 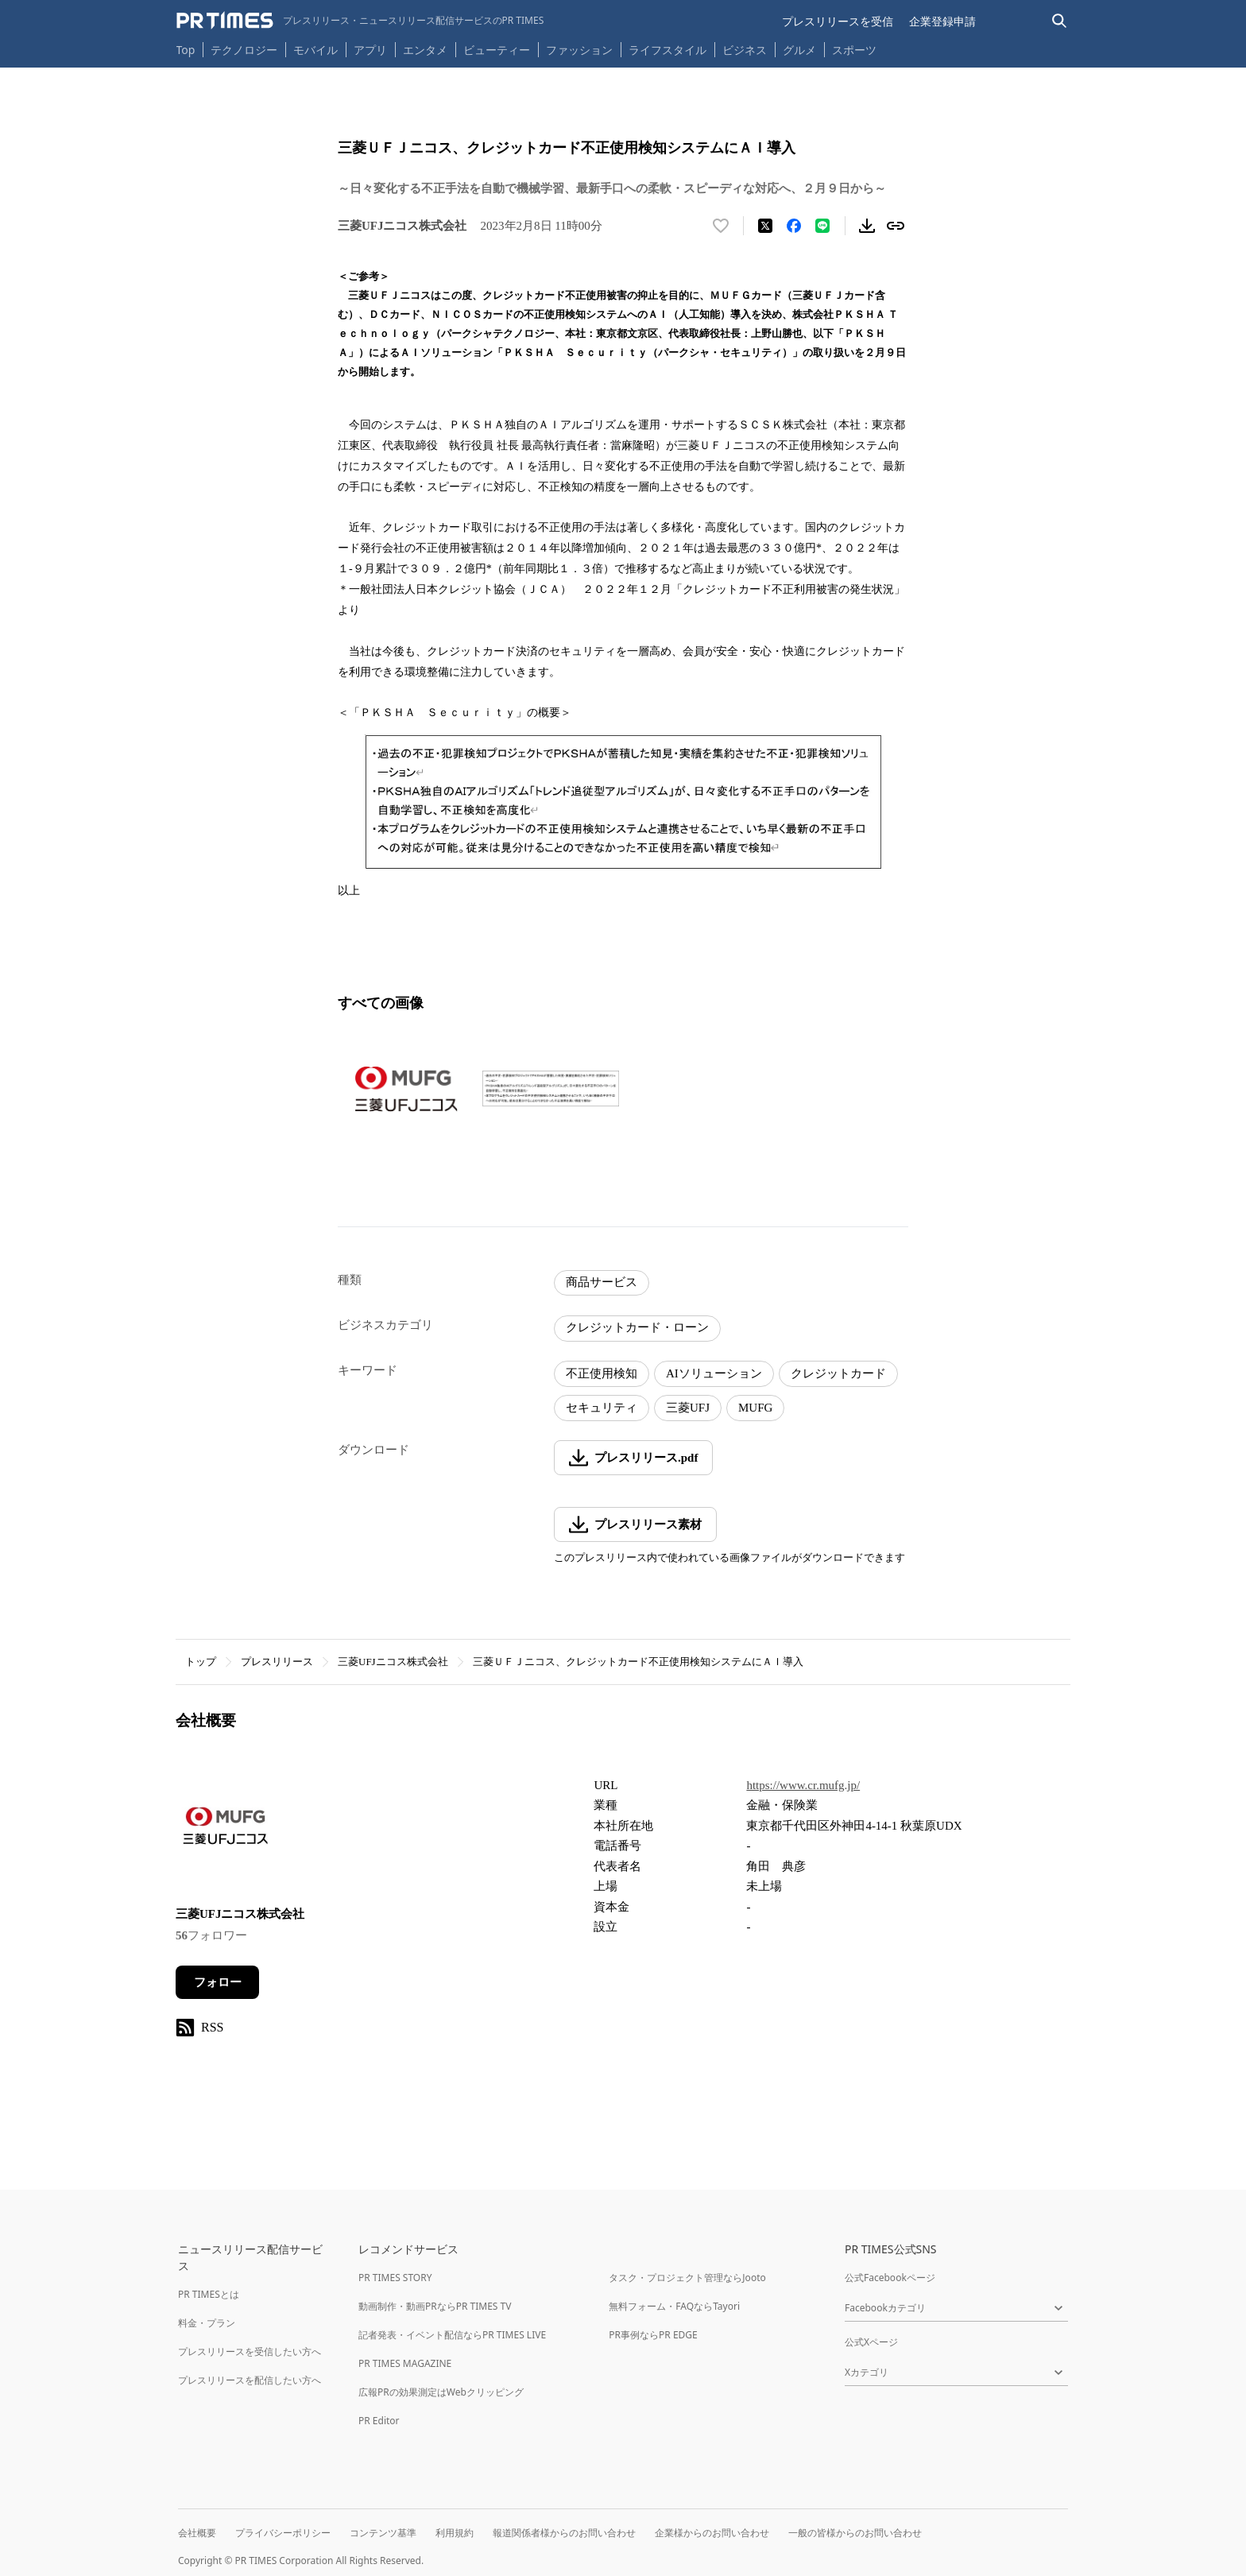 I want to click on [素材をダウンロード], so click(x=867, y=225).